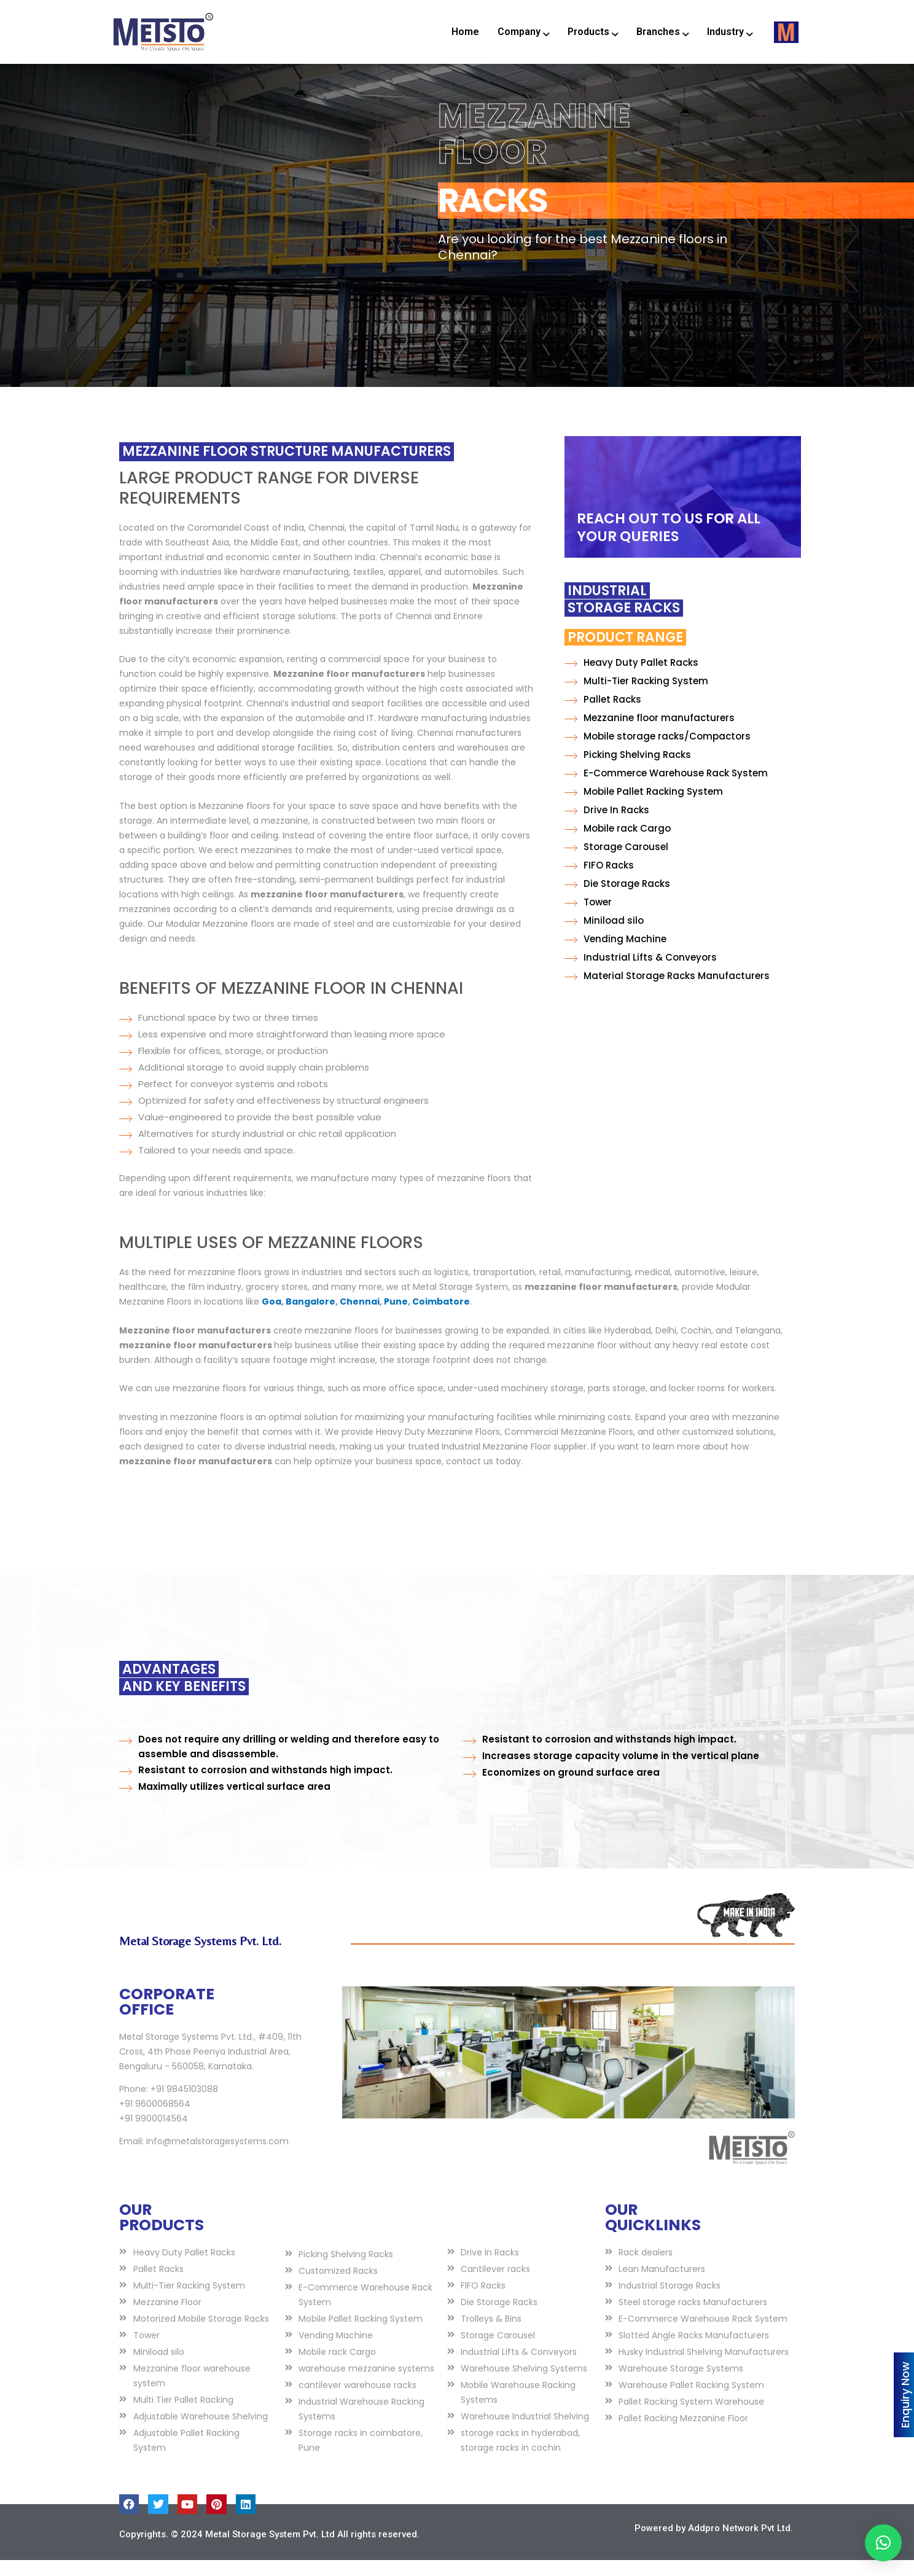  Describe the element at coordinates (523, 32) in the screenshot. I see `Company` at that location.